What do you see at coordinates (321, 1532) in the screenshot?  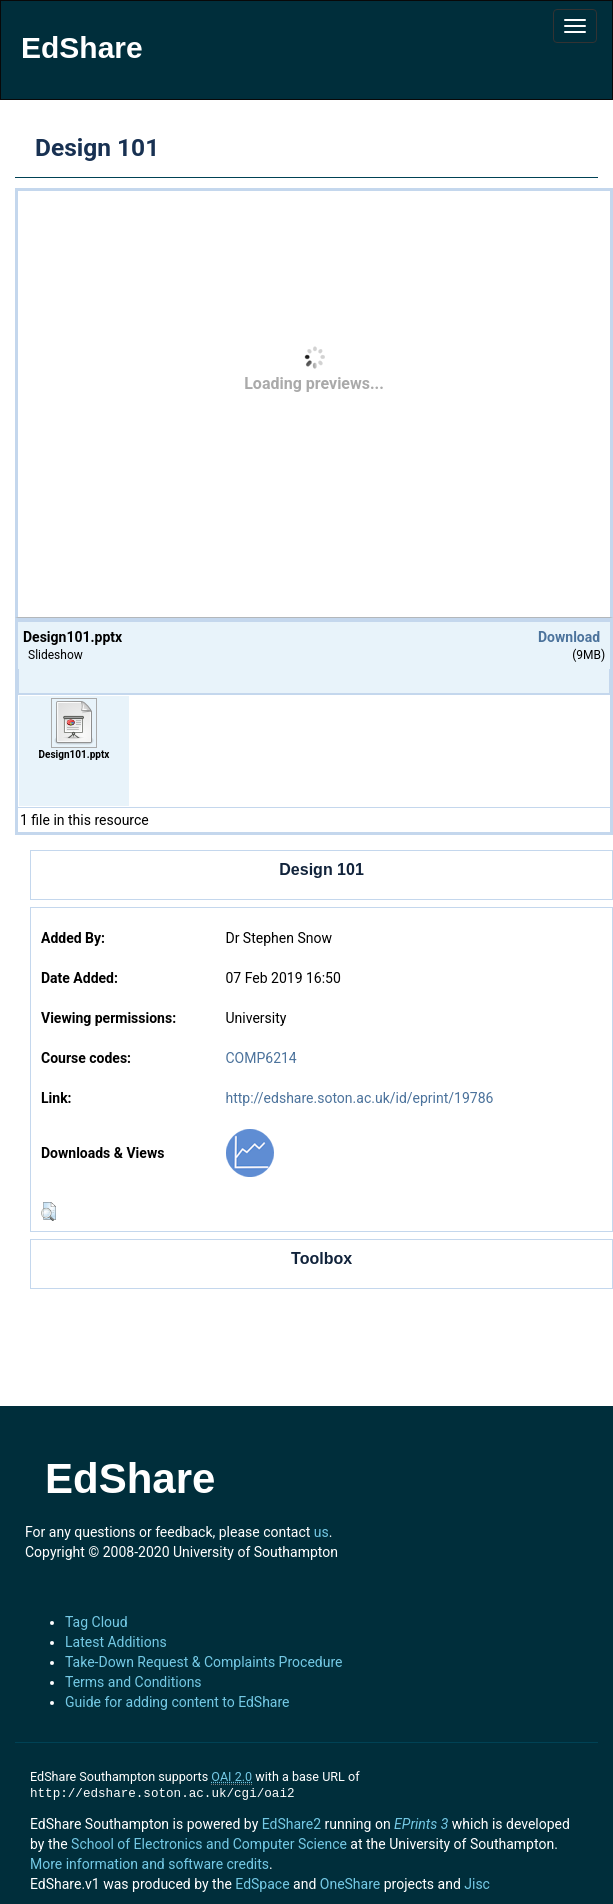 I see `us` at bounding box center [321, 1532].